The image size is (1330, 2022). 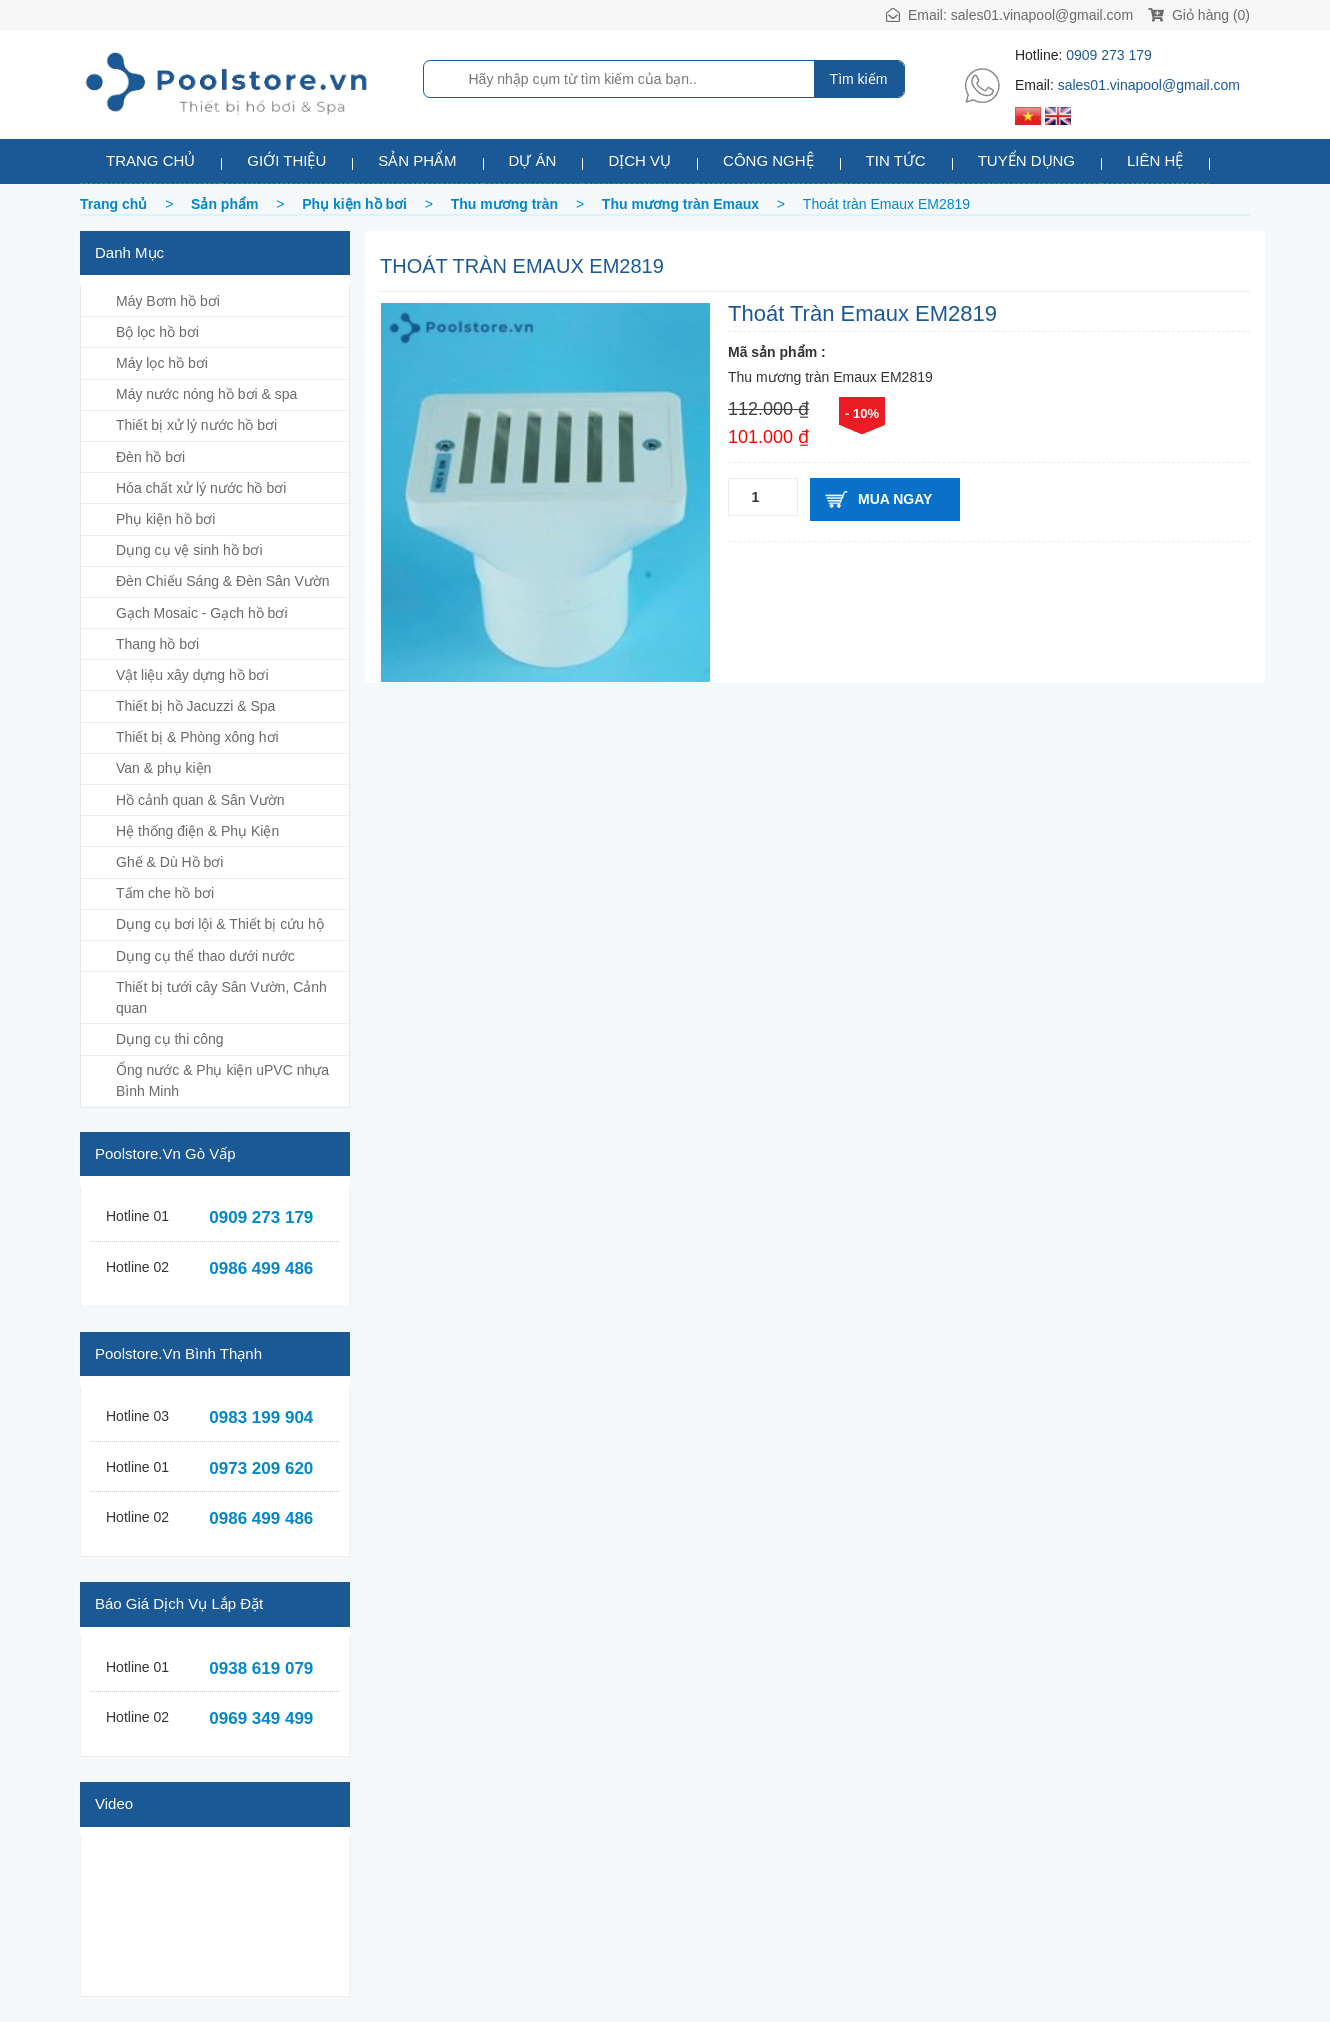 I want to click on sales01.vinapool@gmail.com, so click(x=1042, y=15).